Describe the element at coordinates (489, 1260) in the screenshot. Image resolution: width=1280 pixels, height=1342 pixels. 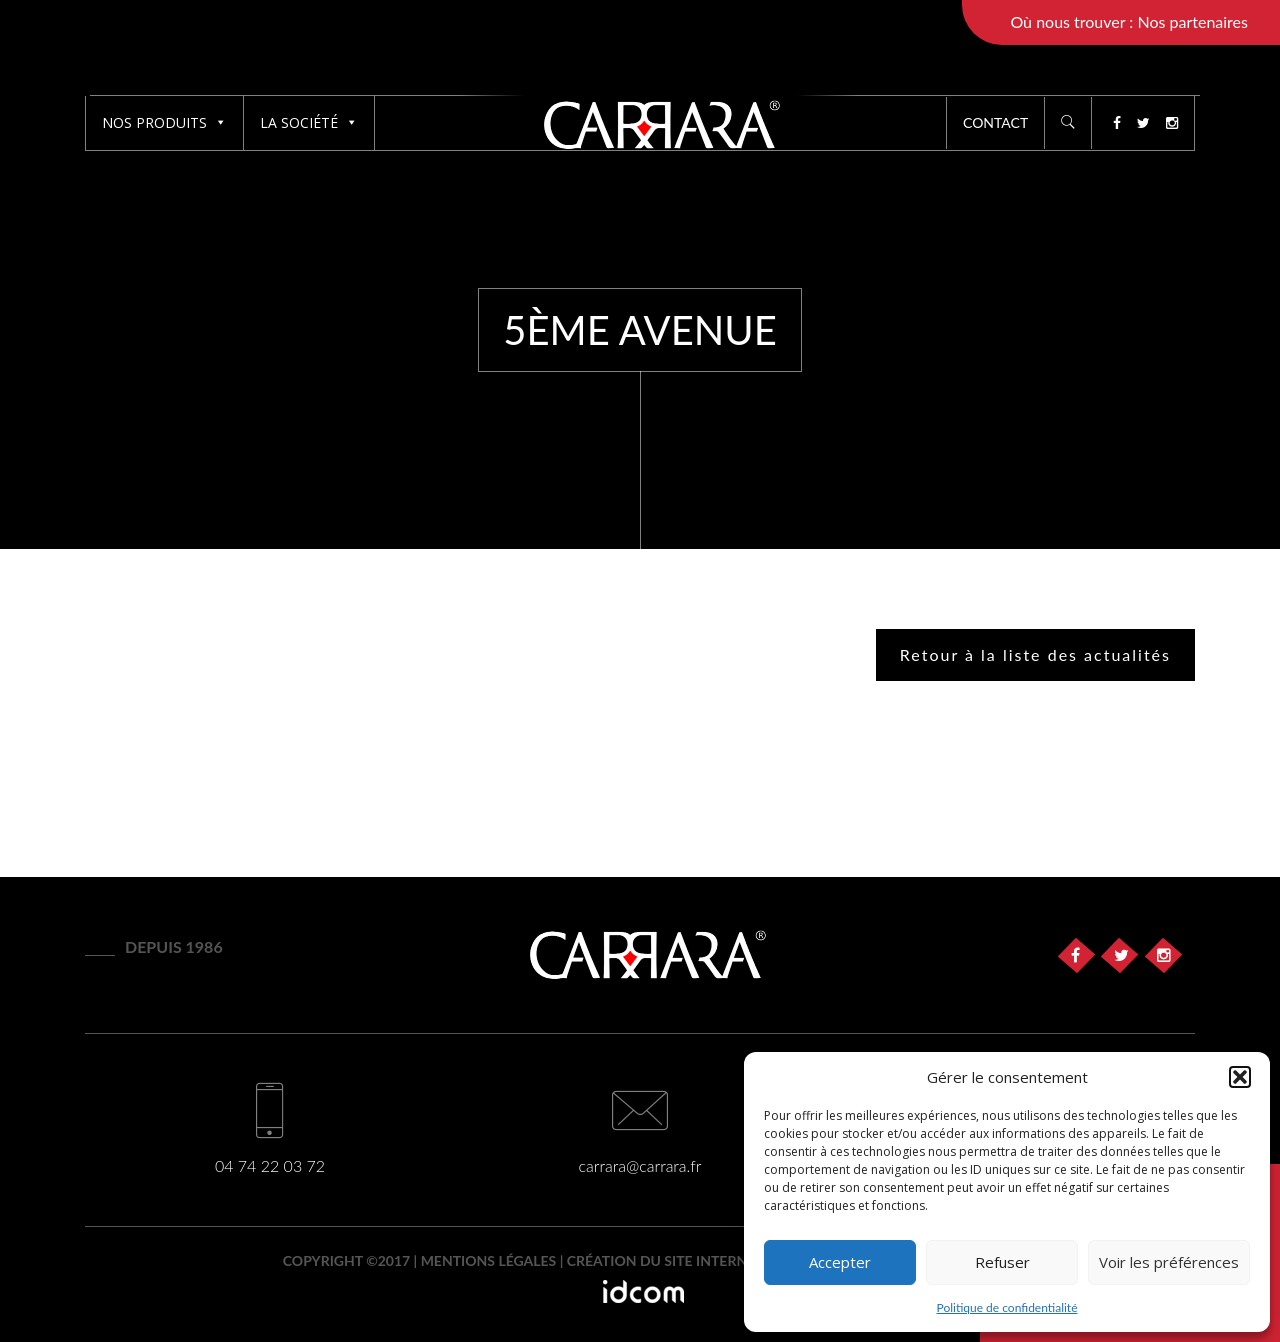
I see `Mentions légales` at that location.